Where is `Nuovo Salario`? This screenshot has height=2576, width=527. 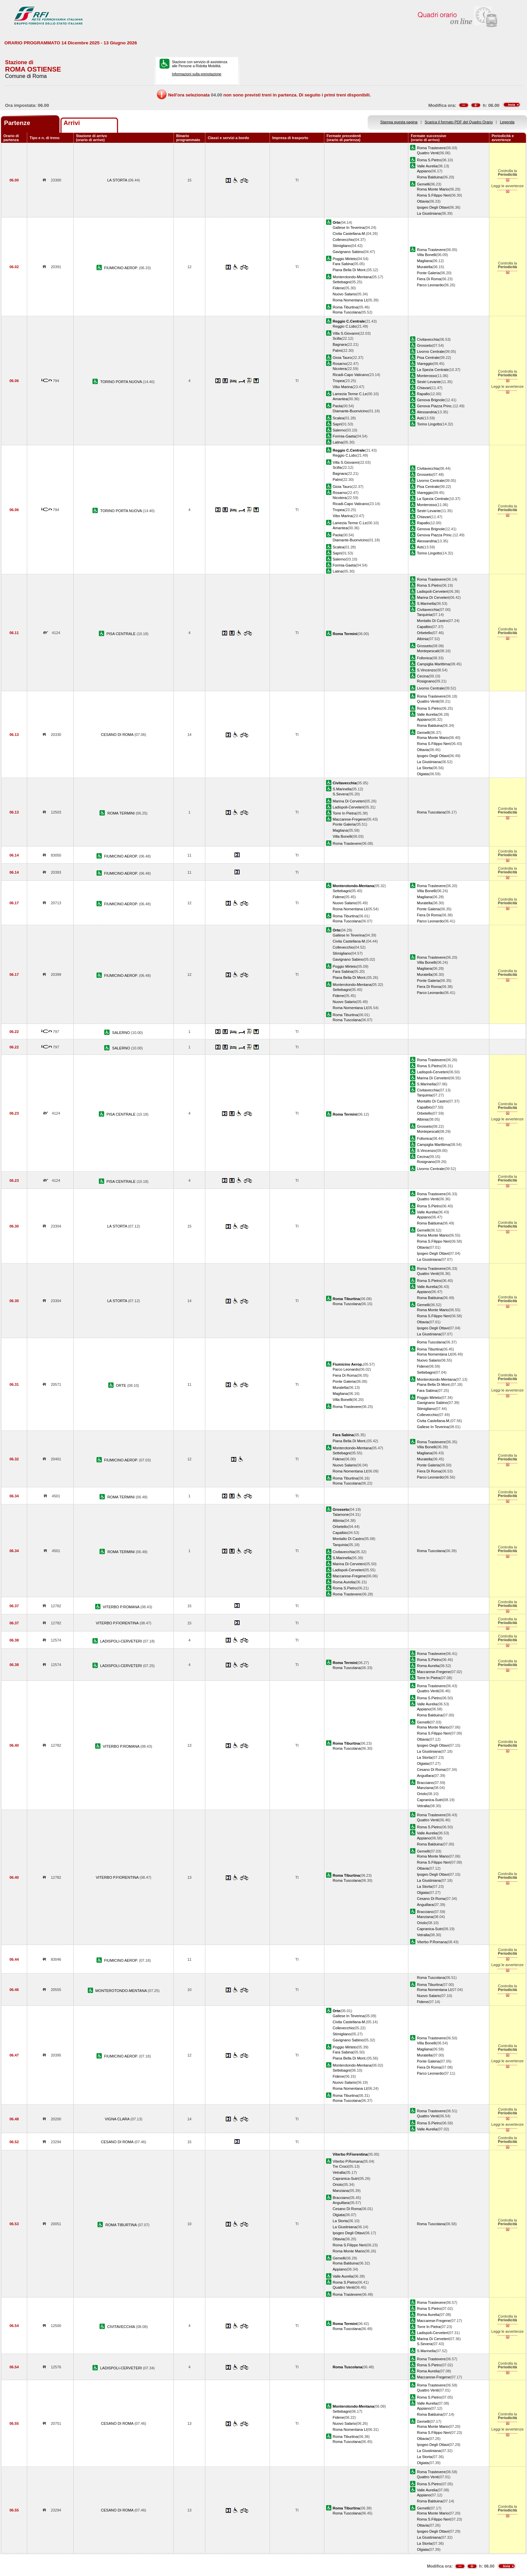 Nuovo Salario is located at coordinates (344, 294).